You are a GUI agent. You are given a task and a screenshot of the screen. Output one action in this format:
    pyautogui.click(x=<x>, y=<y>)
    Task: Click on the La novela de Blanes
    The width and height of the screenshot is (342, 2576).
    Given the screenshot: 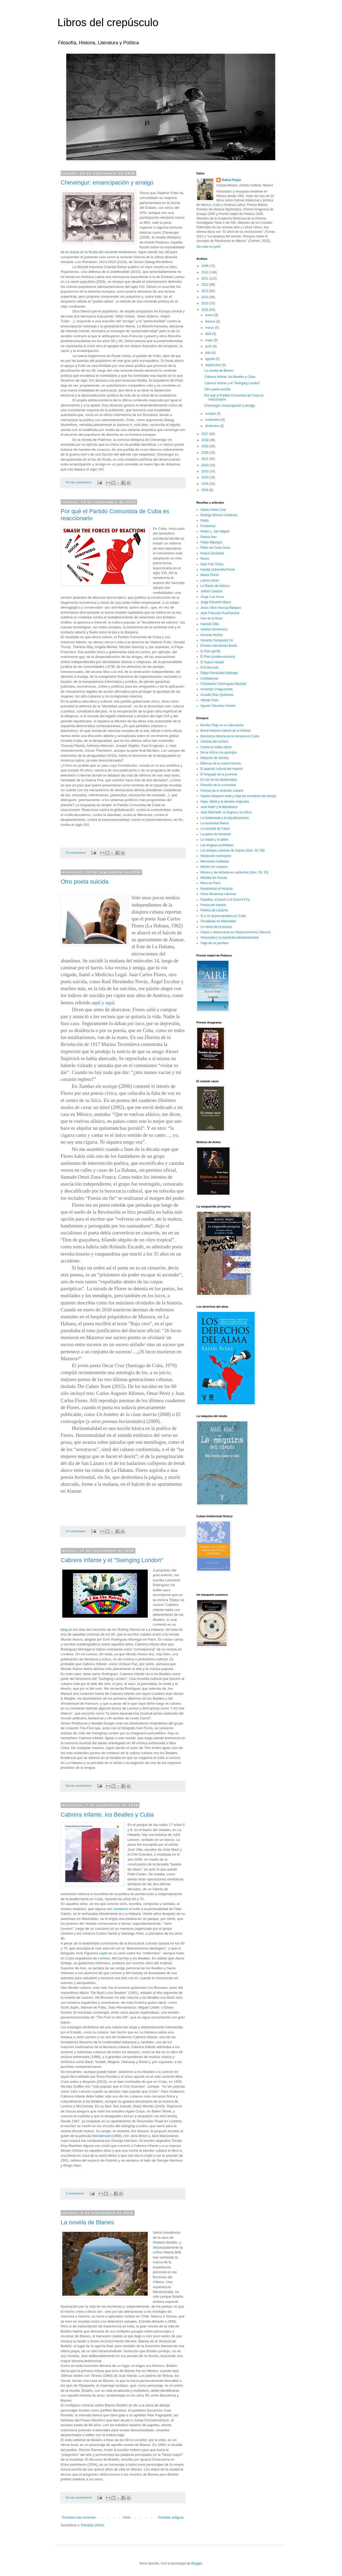 What is the action you would take?
    pyautogui.click(x=87, y=2222)
    